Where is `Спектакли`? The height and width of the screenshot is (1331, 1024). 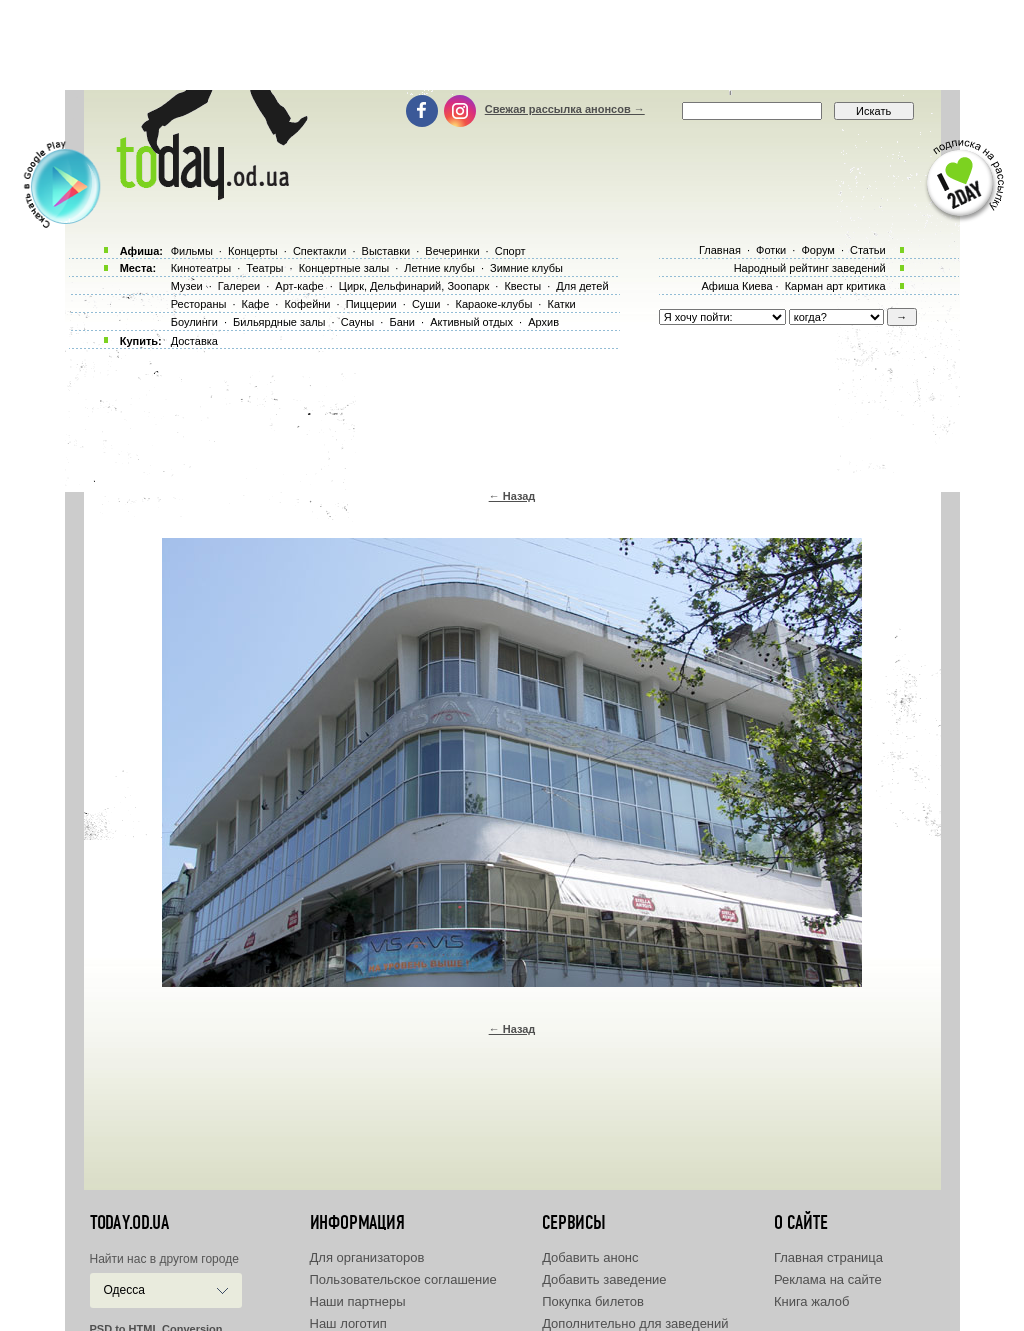 Спектакли is located at coordinates (320, 251).